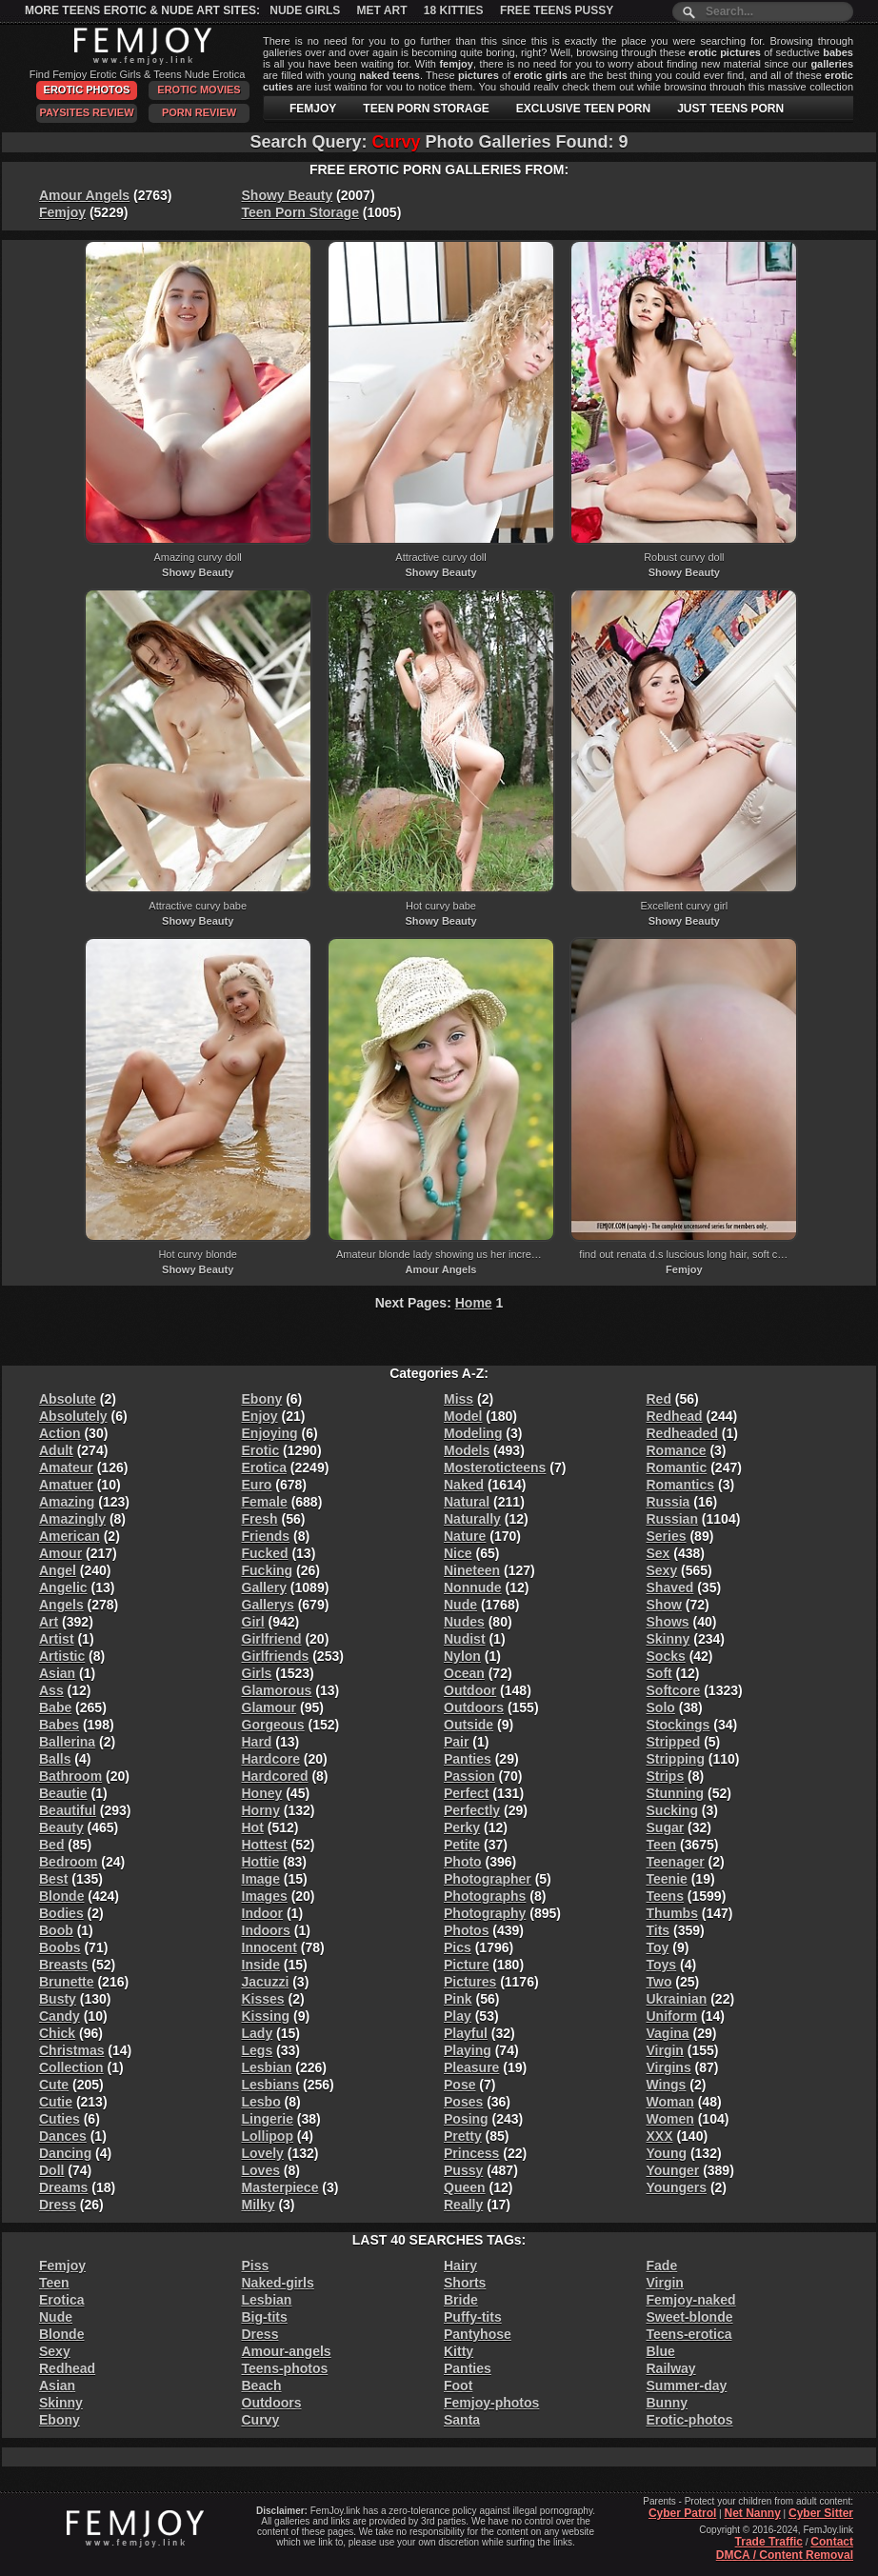 This screenshot has width=878, height=2576. What do you see at coordinates (426, 108) in the screenshot?
I see `TEEN PORN STORAGE` at bounding box center [426, 108].